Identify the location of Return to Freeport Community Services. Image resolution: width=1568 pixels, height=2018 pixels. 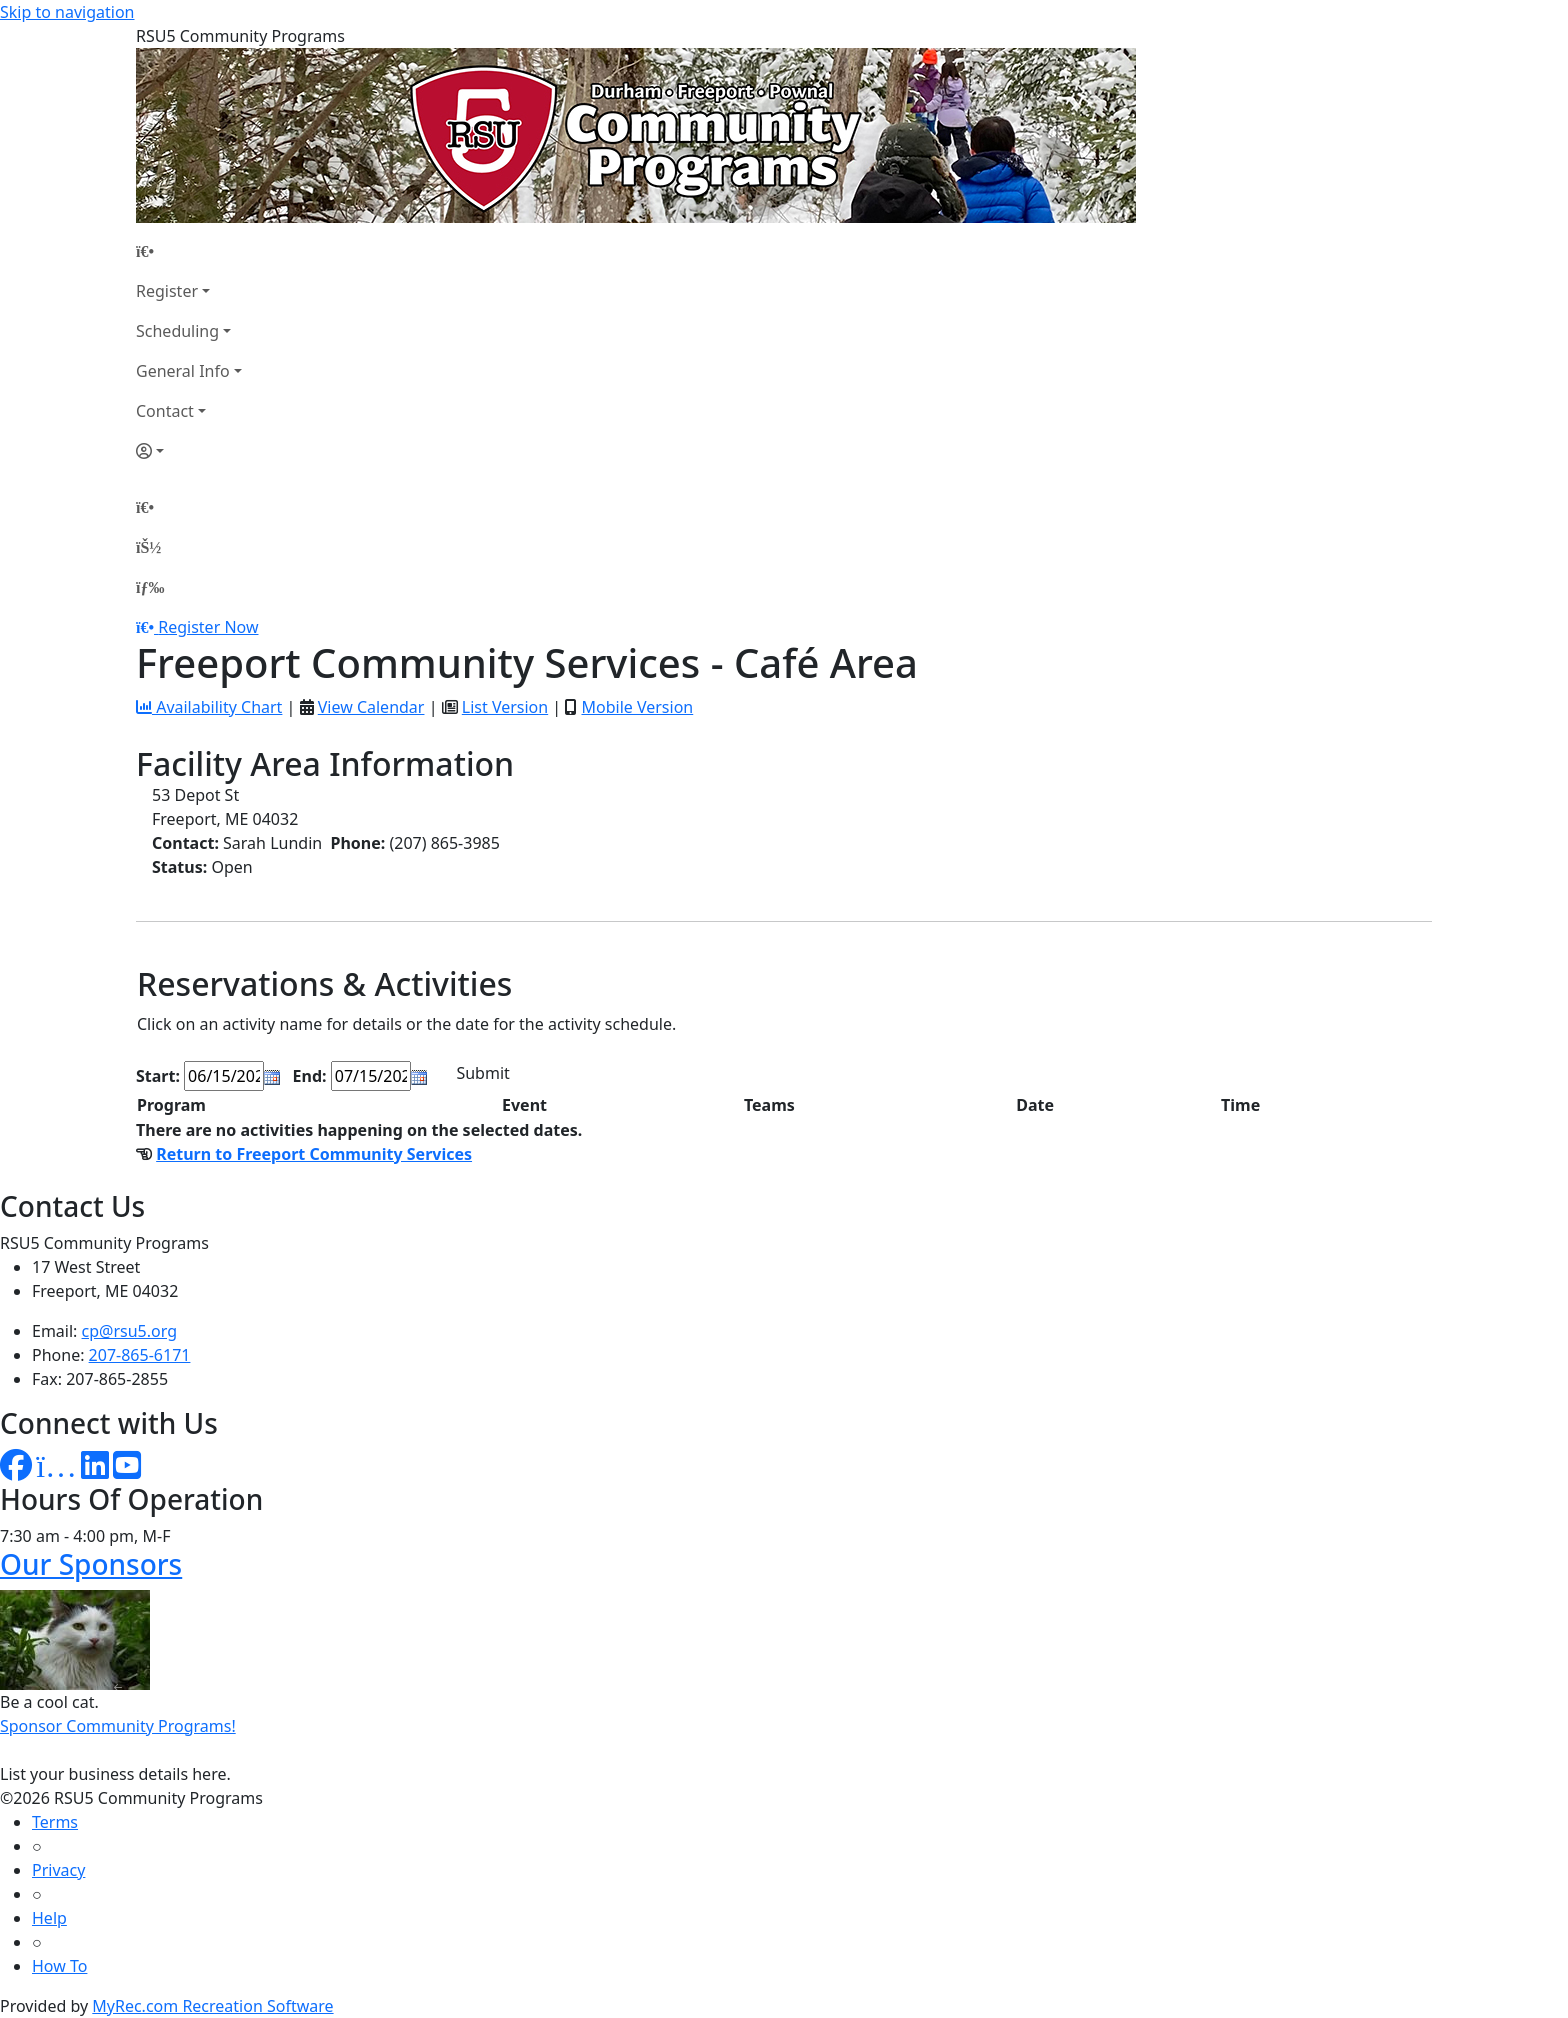
(314, 1154).